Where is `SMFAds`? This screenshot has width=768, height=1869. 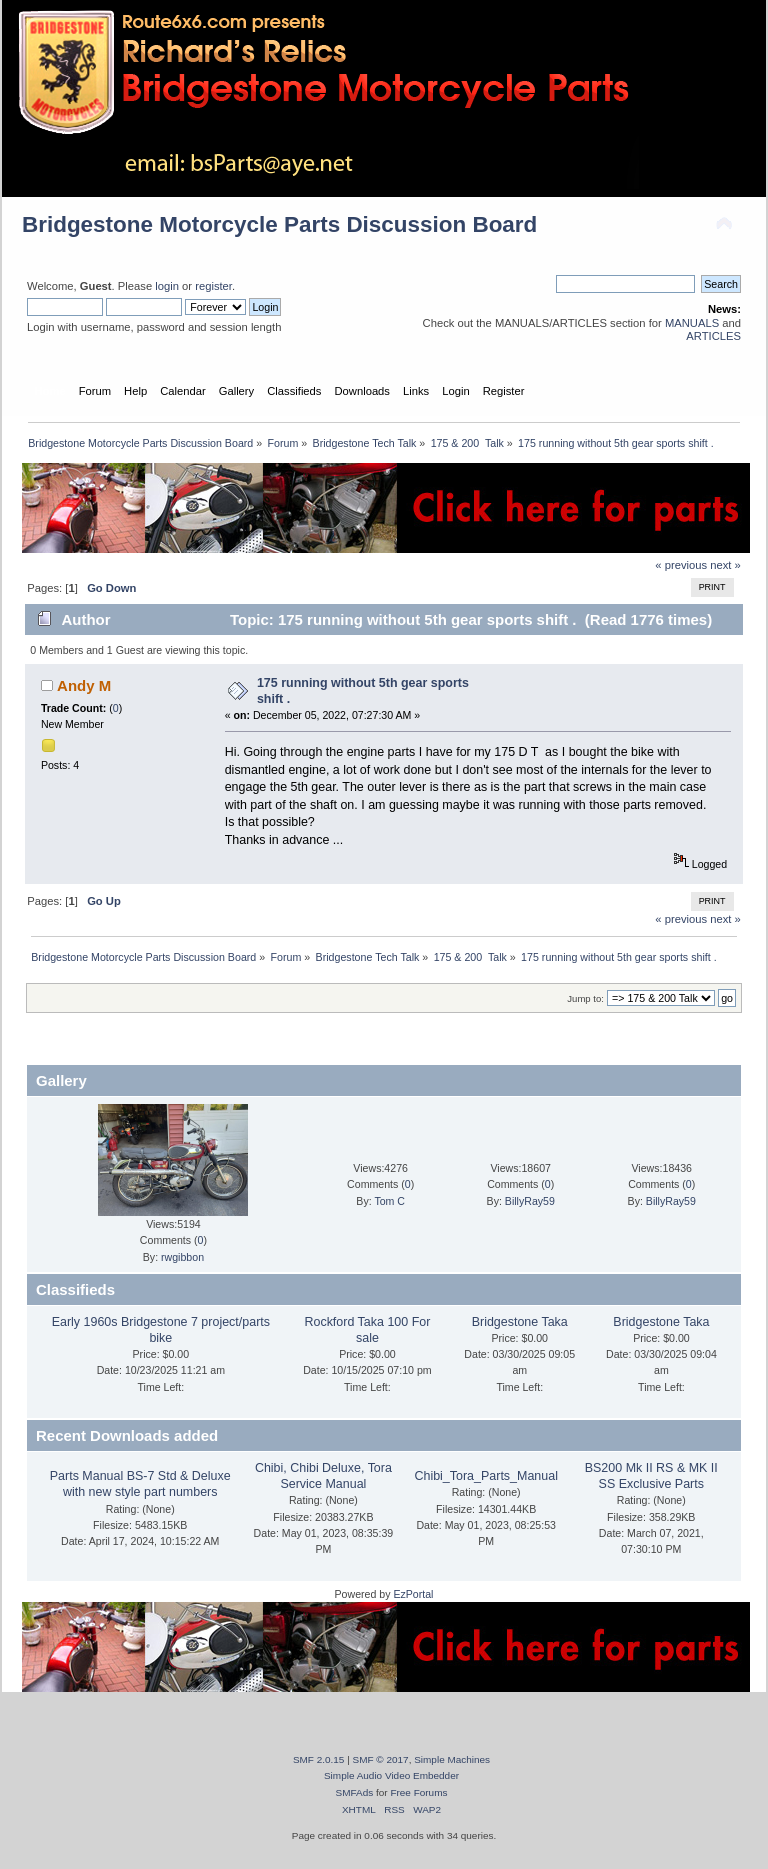 SMFAds is located at coordinates (355, 1792).